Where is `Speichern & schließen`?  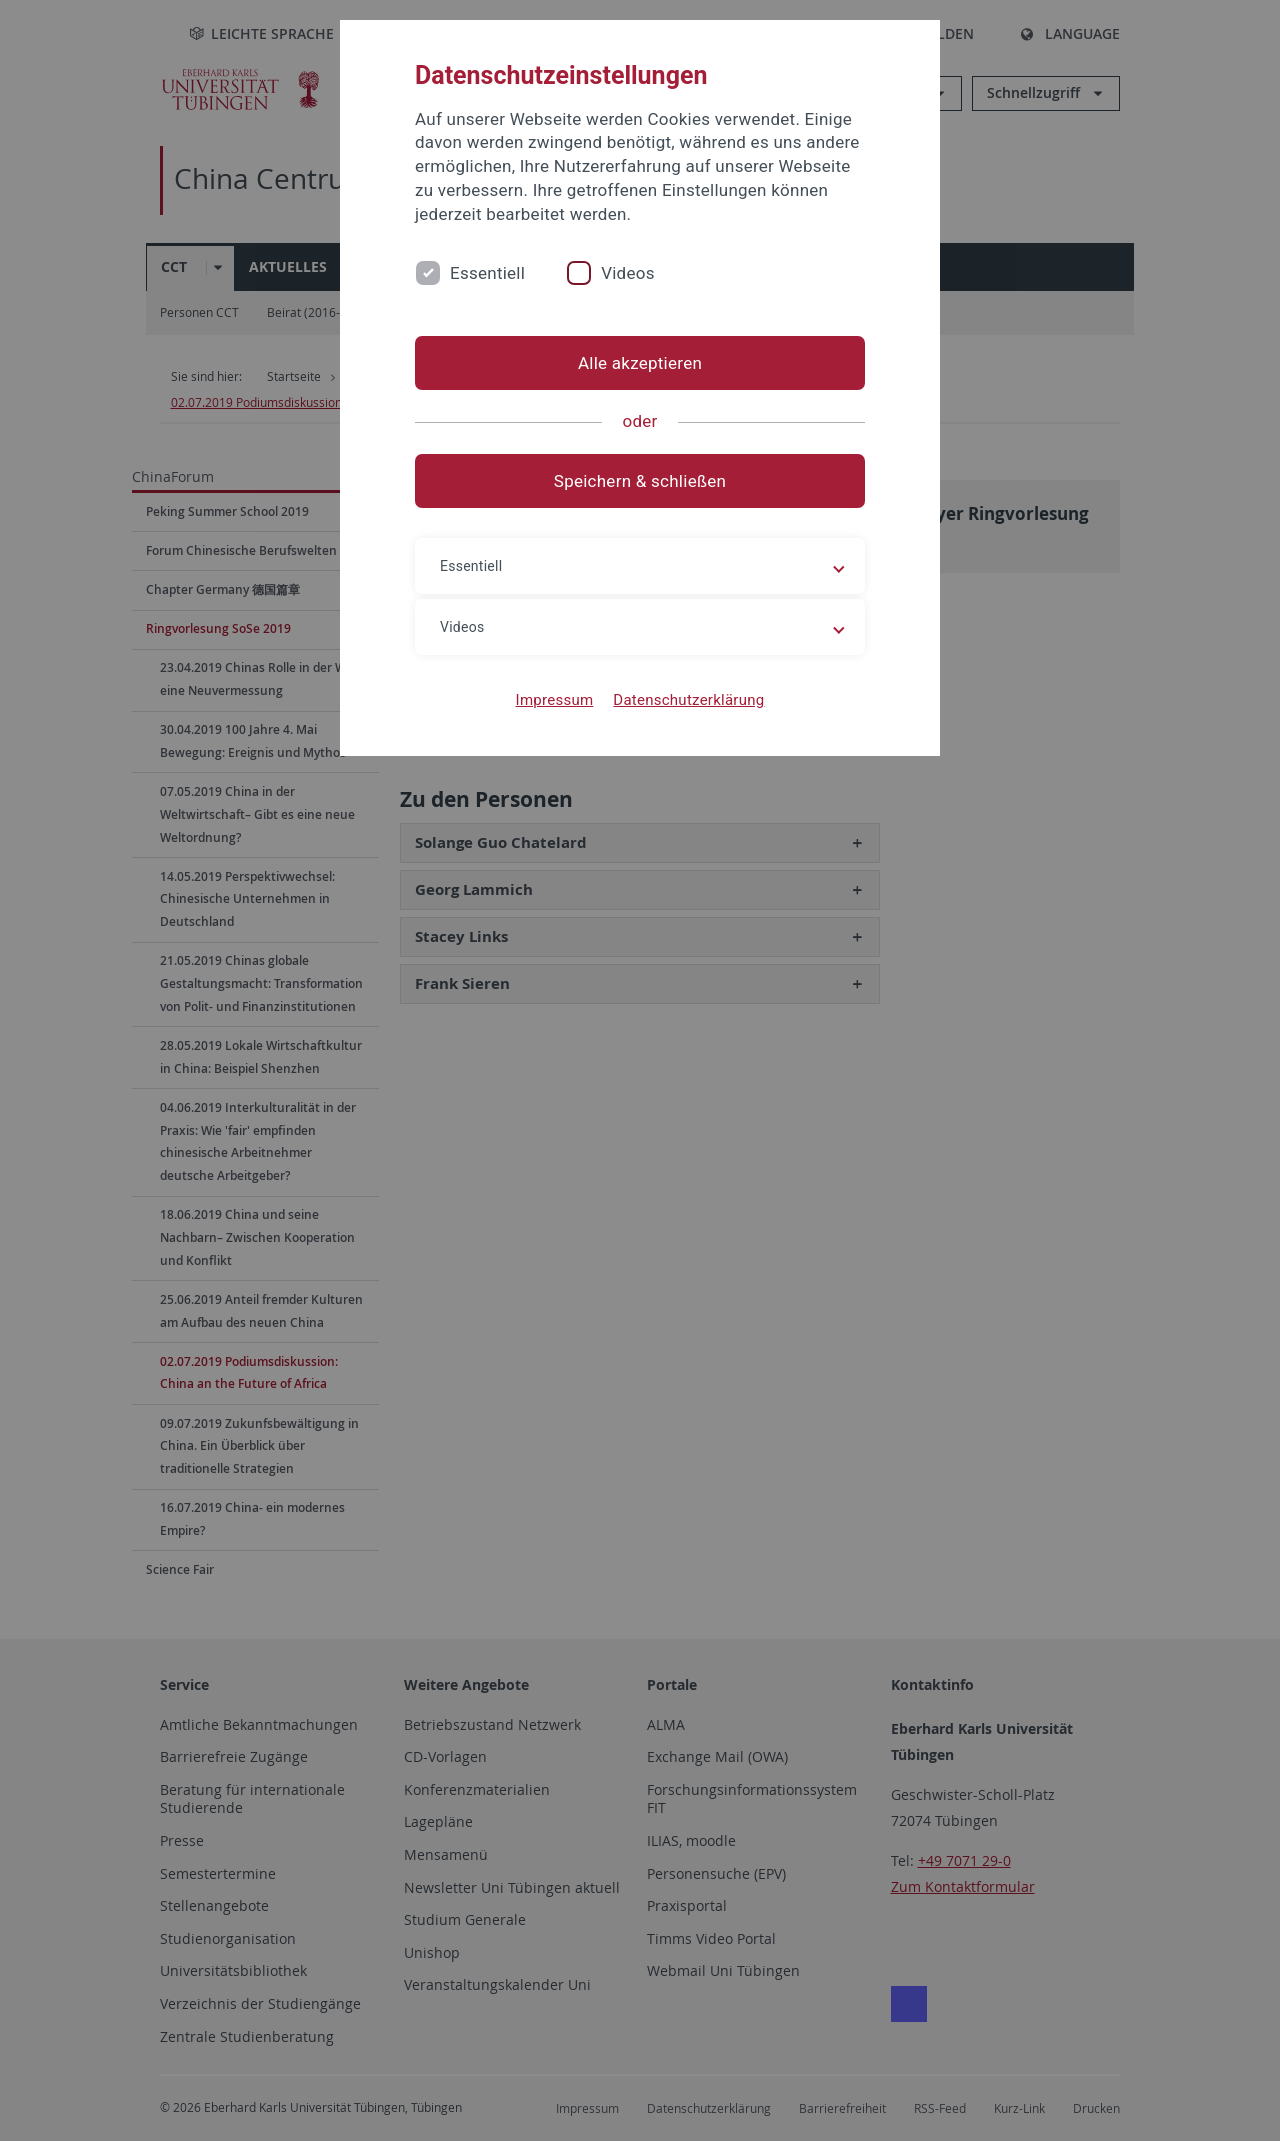 Speichern & schließen is located at coordinates (640, 481).